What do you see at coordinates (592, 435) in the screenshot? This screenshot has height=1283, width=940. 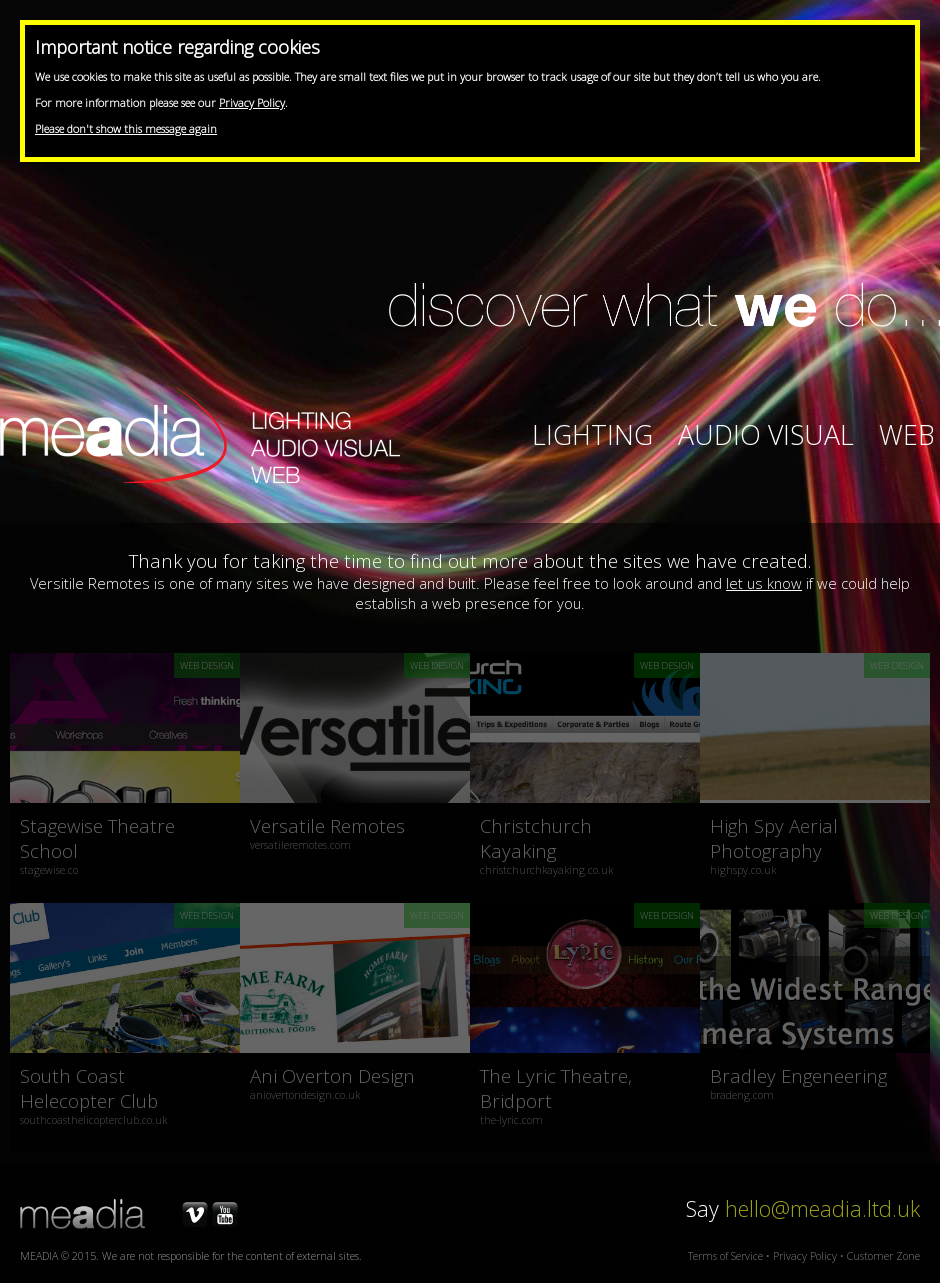 I see `Lighting` at bounding box center [592, 435].